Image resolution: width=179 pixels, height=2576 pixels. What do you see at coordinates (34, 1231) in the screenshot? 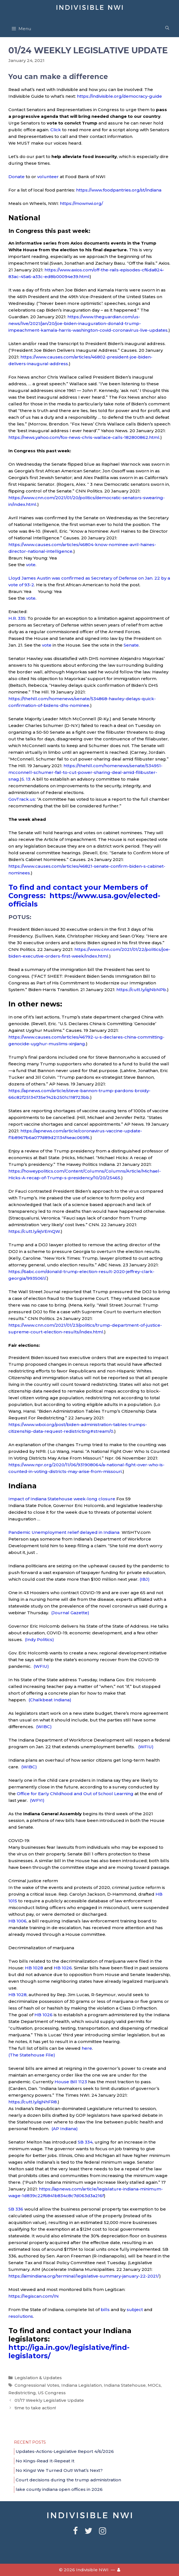
I see `https://cutt.ly/ejVEmQW` at bounding box center [34, 1231].